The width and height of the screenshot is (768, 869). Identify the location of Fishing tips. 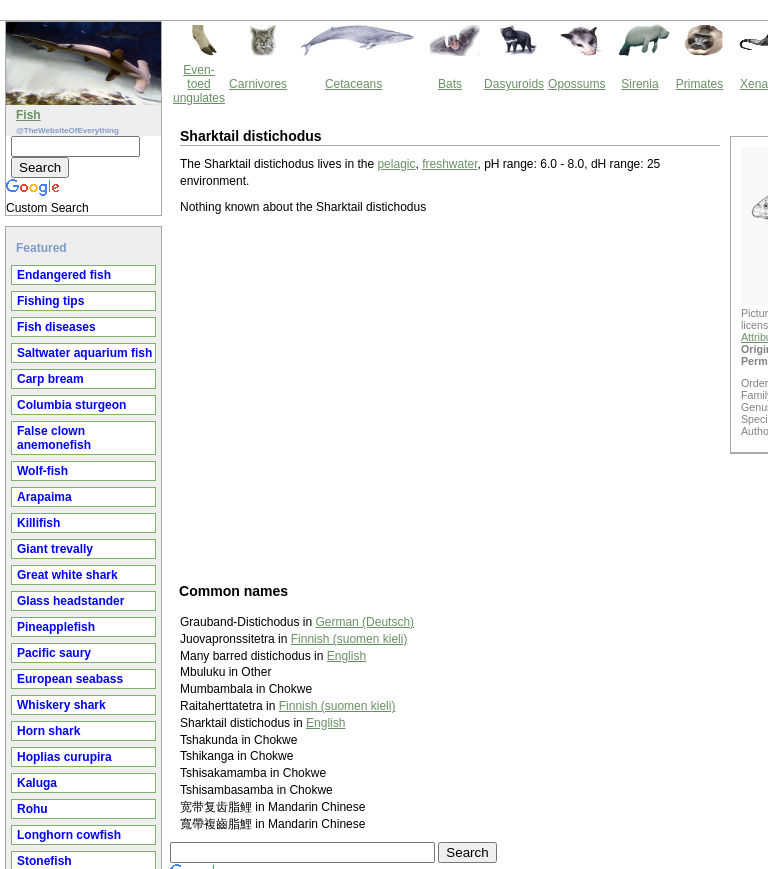
(50, 301).